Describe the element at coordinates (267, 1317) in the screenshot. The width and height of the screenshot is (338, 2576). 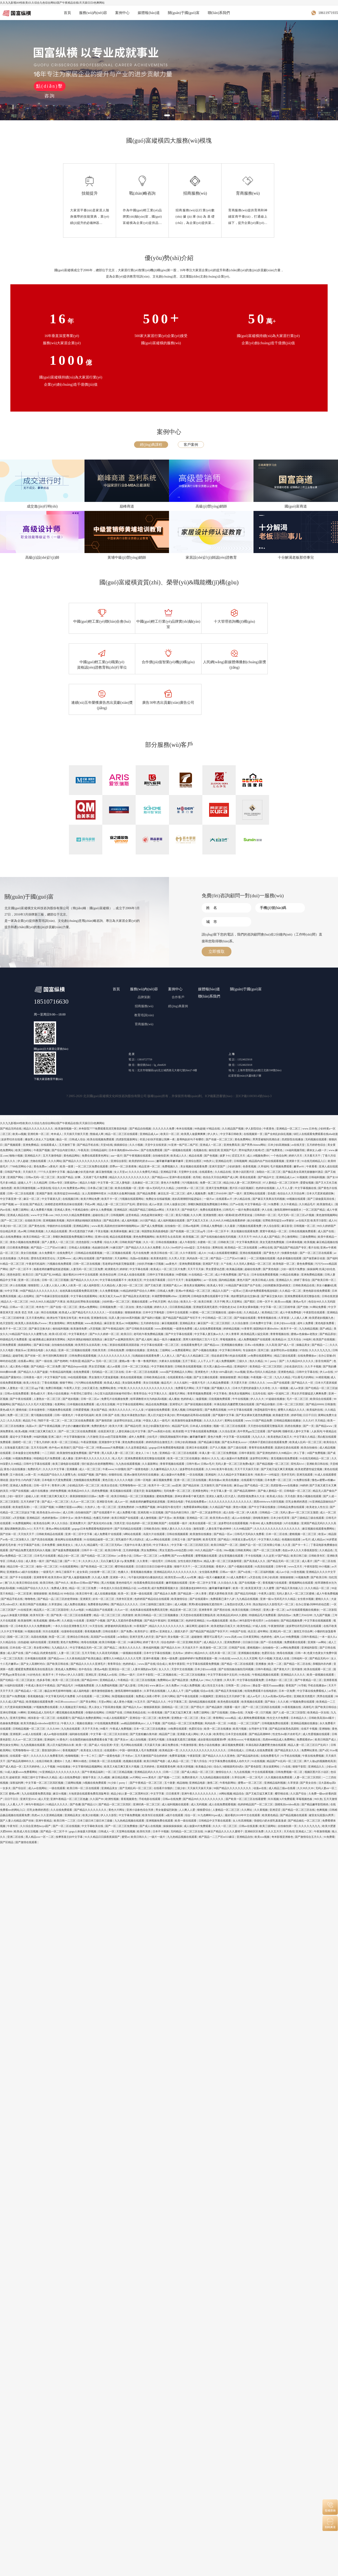
I see `青青青视频在线` at that location.